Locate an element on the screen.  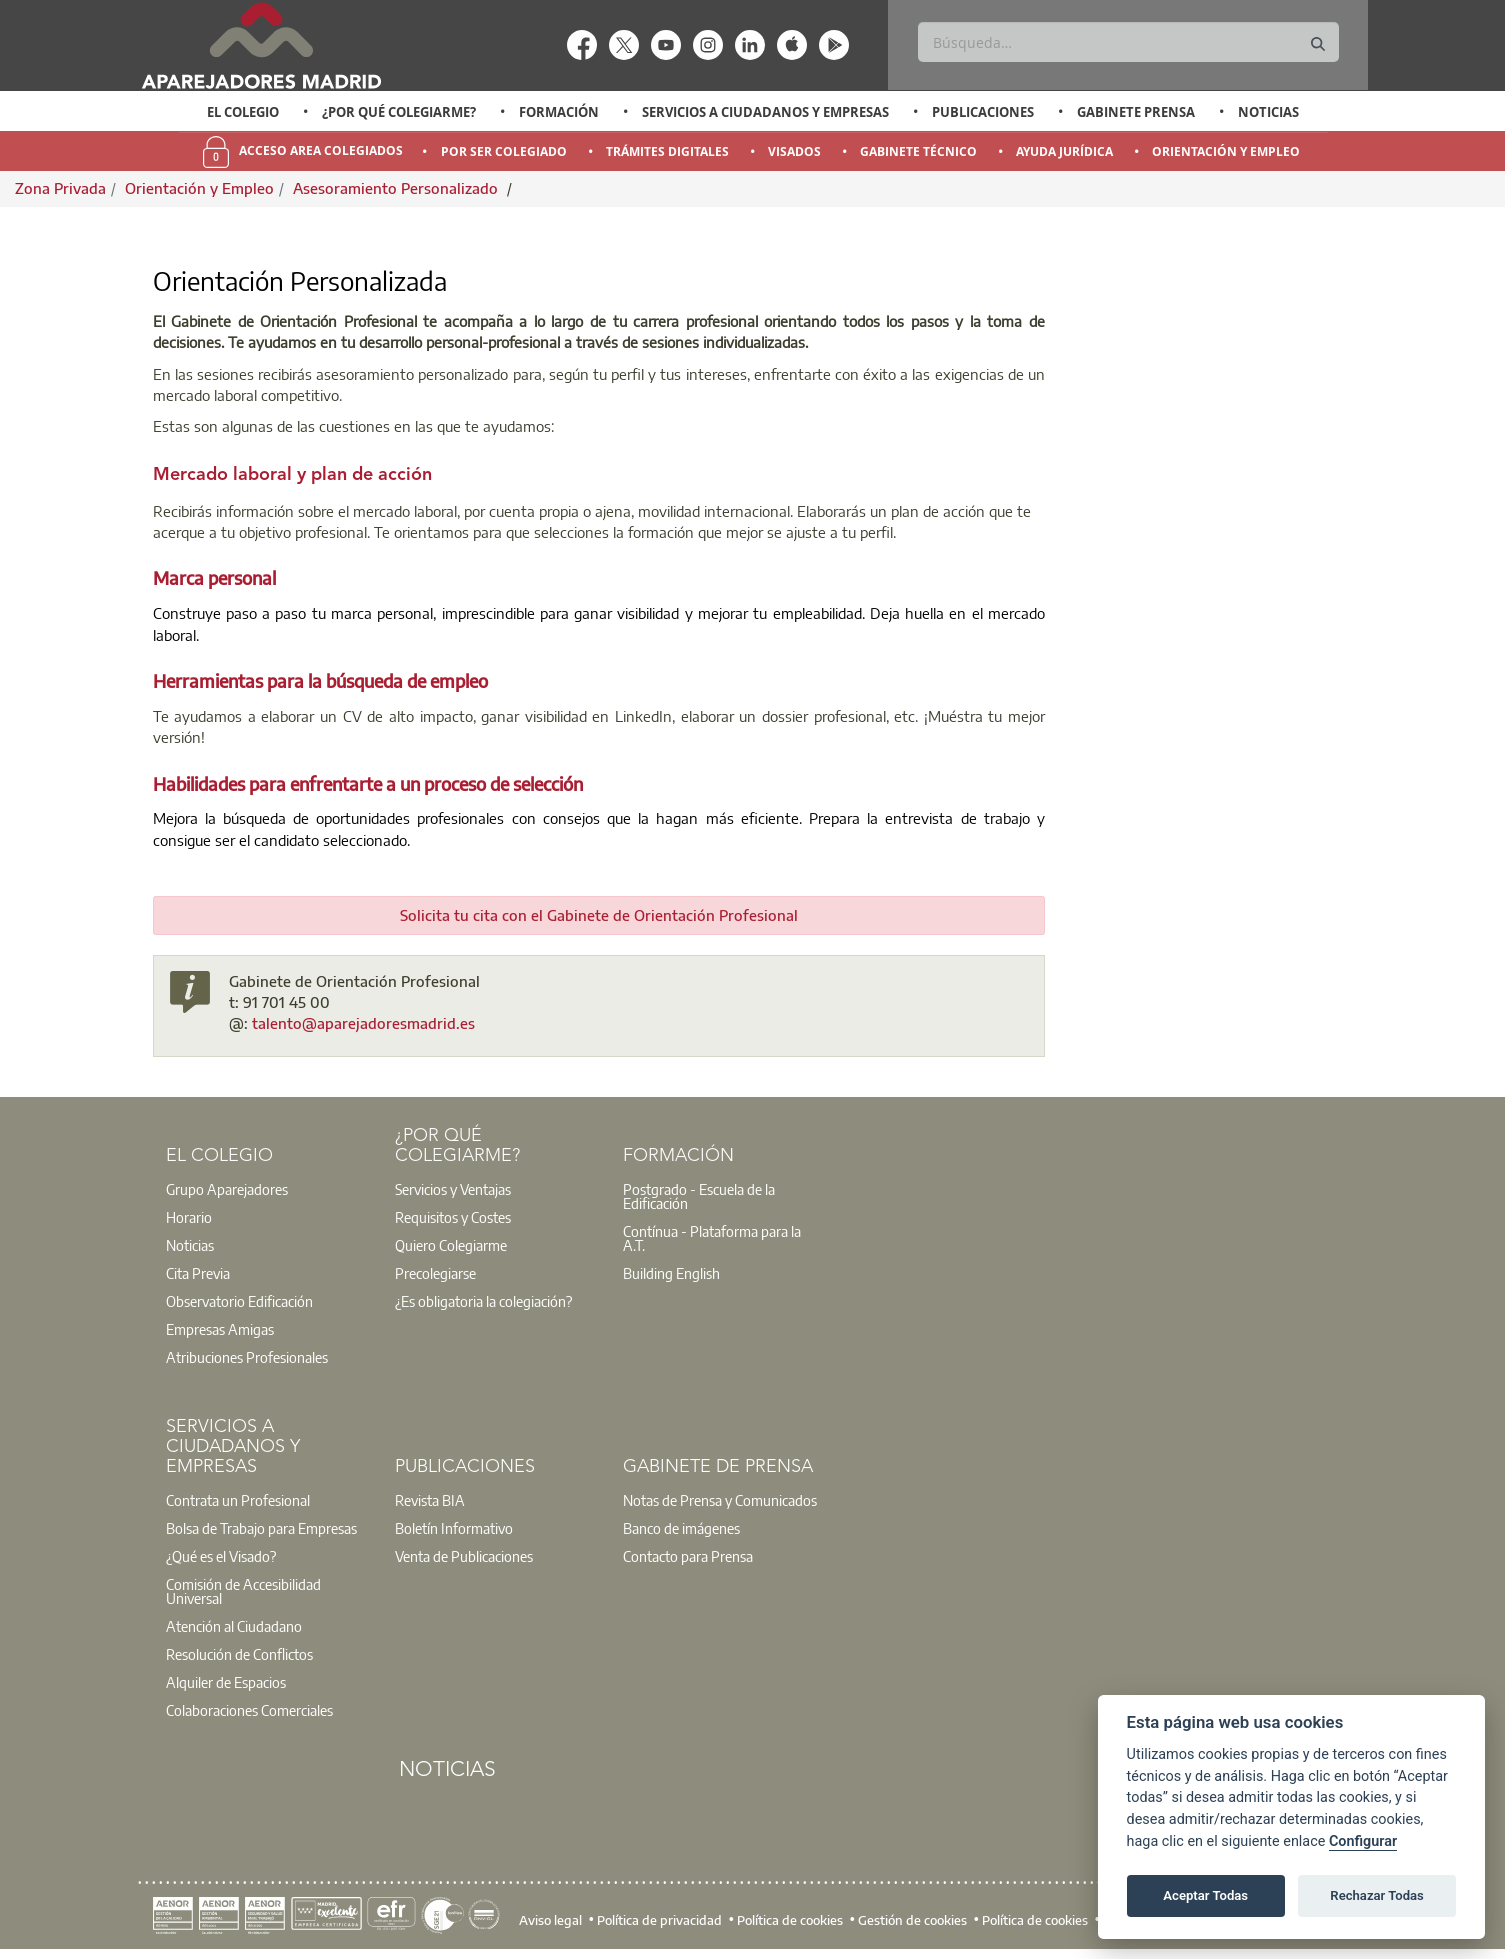
talento@aparejadoresmadrid.es is located at coordinates (363, 1023).